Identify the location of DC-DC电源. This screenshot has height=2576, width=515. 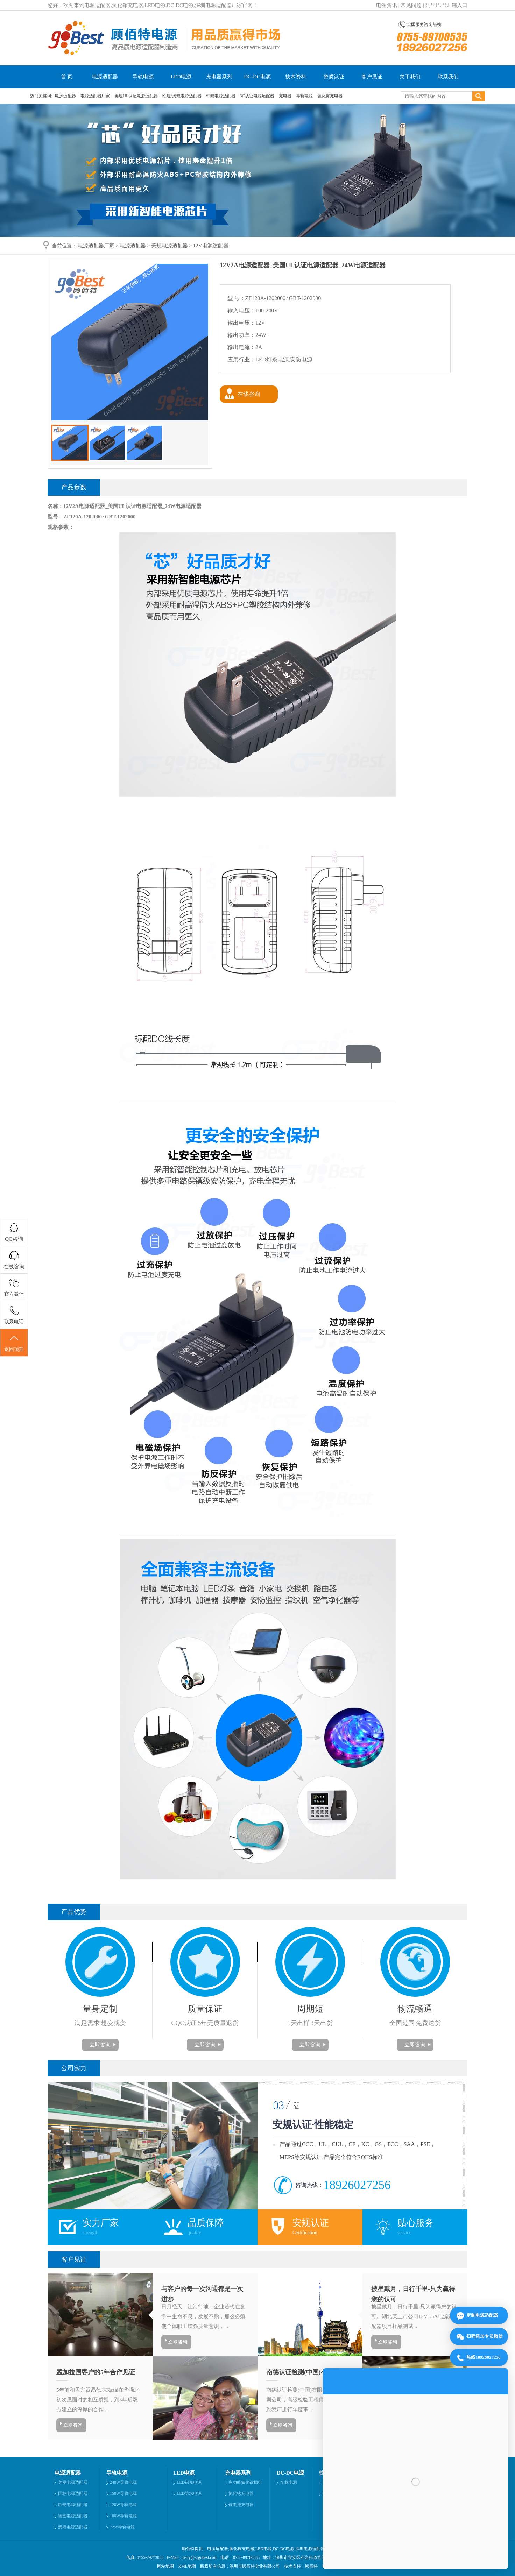
(257, 76).